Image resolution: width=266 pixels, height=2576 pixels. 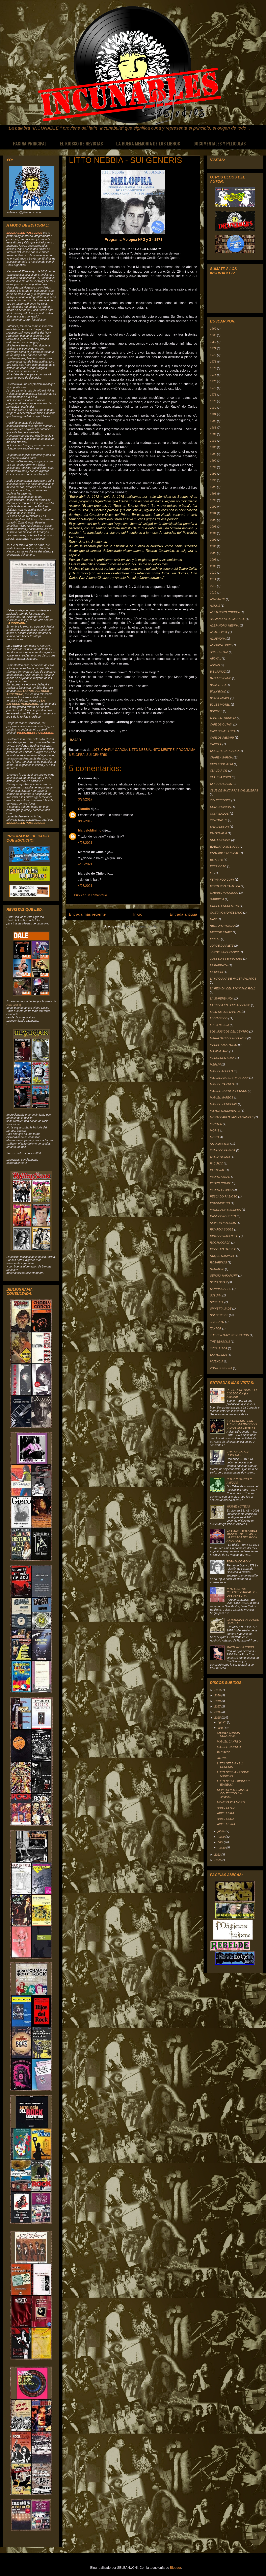 What do you see at coordinates (222, 731) in the screenshot?
I see `CARLOS MELLINO` at bounding box center [222, 731].